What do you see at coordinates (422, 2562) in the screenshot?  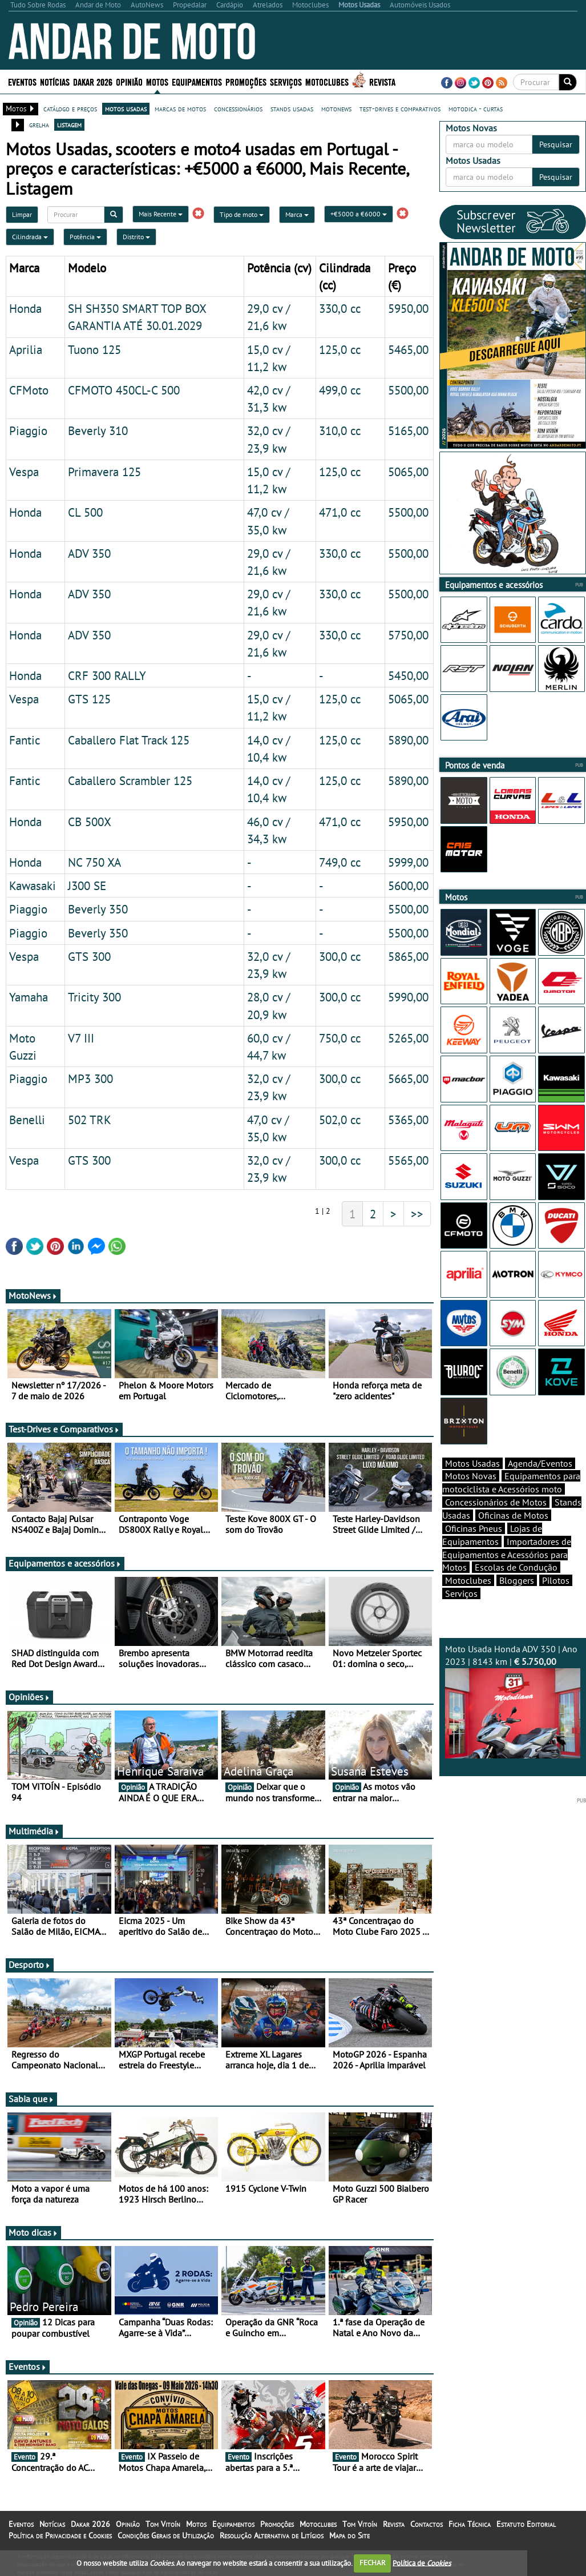 I see `Política de` at bounding box center [422, 2562].